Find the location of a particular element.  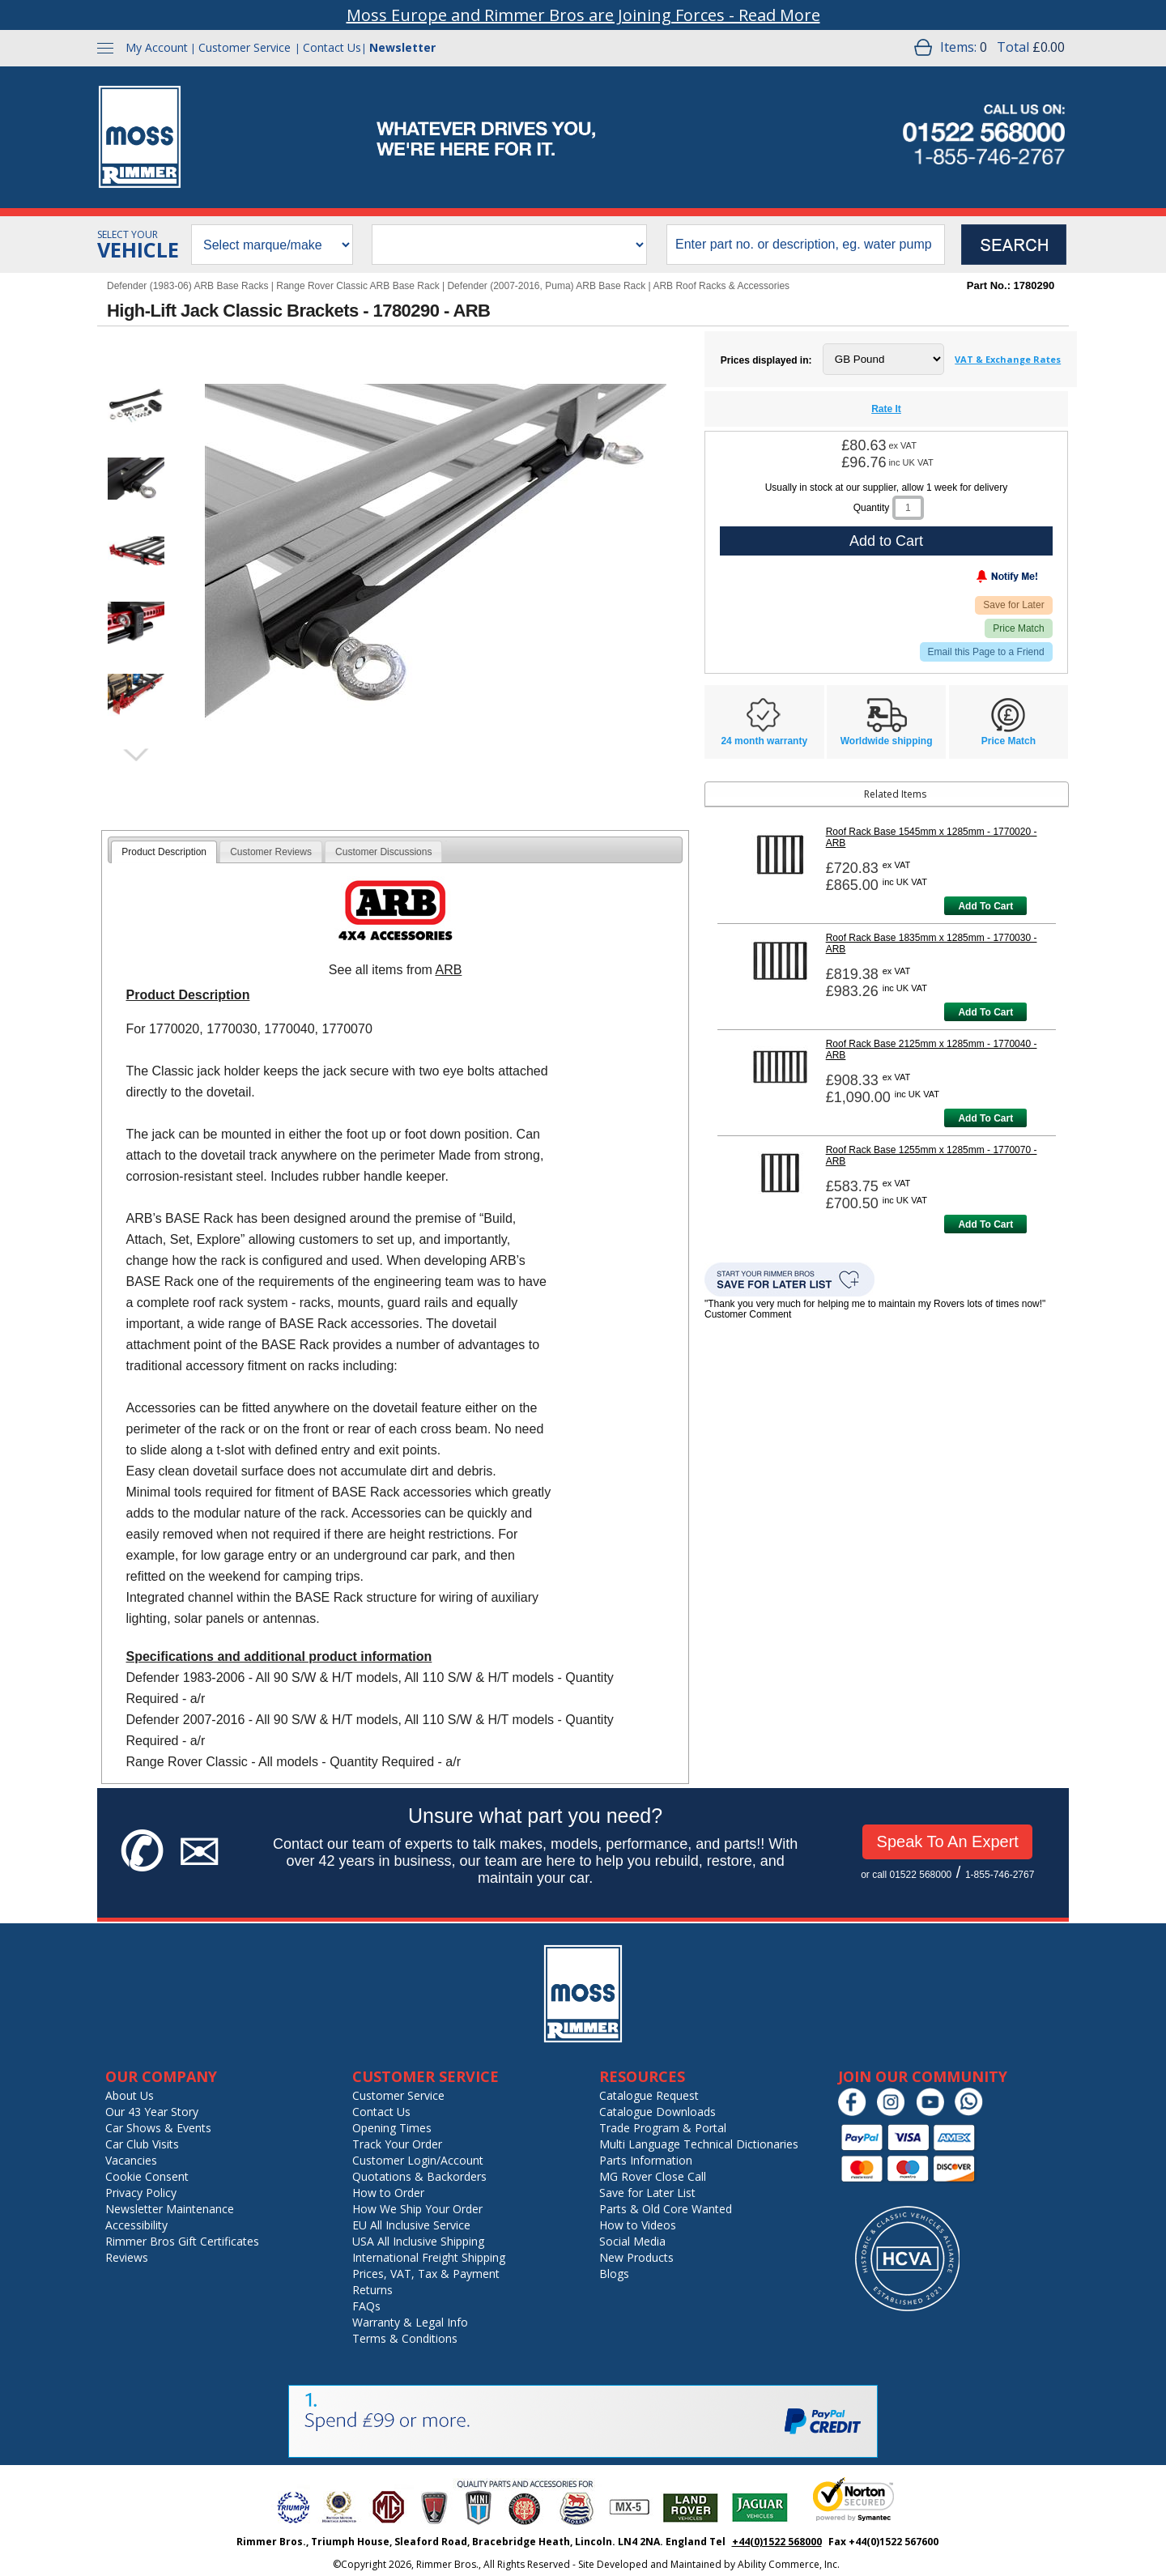

[search input] is located at coordinates (805, 244).